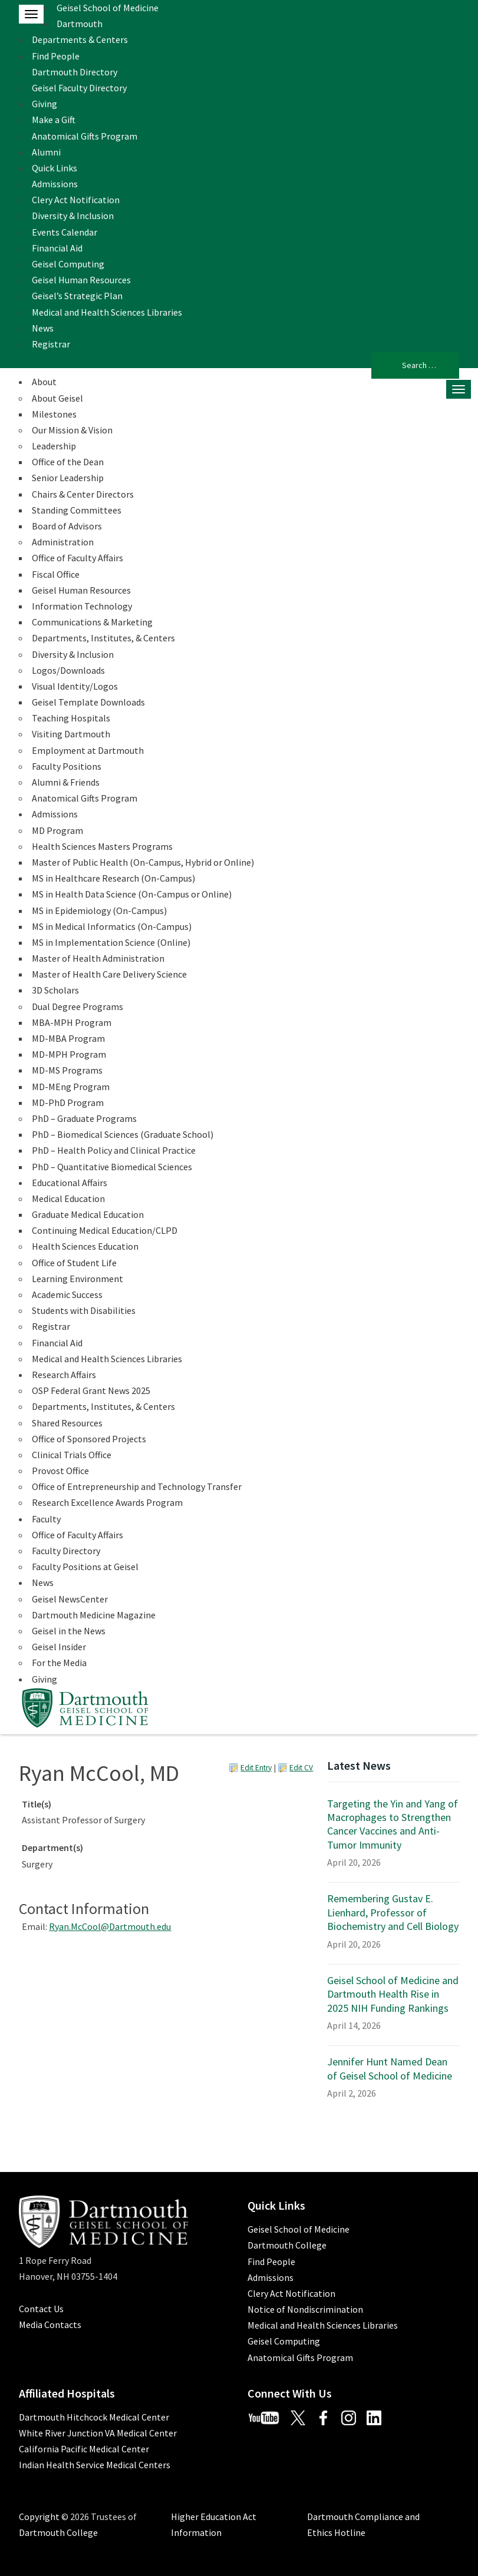  What do you see at coordinates (44, 382) in the screenshot?
I see `About` at bounding box center [44, 382].